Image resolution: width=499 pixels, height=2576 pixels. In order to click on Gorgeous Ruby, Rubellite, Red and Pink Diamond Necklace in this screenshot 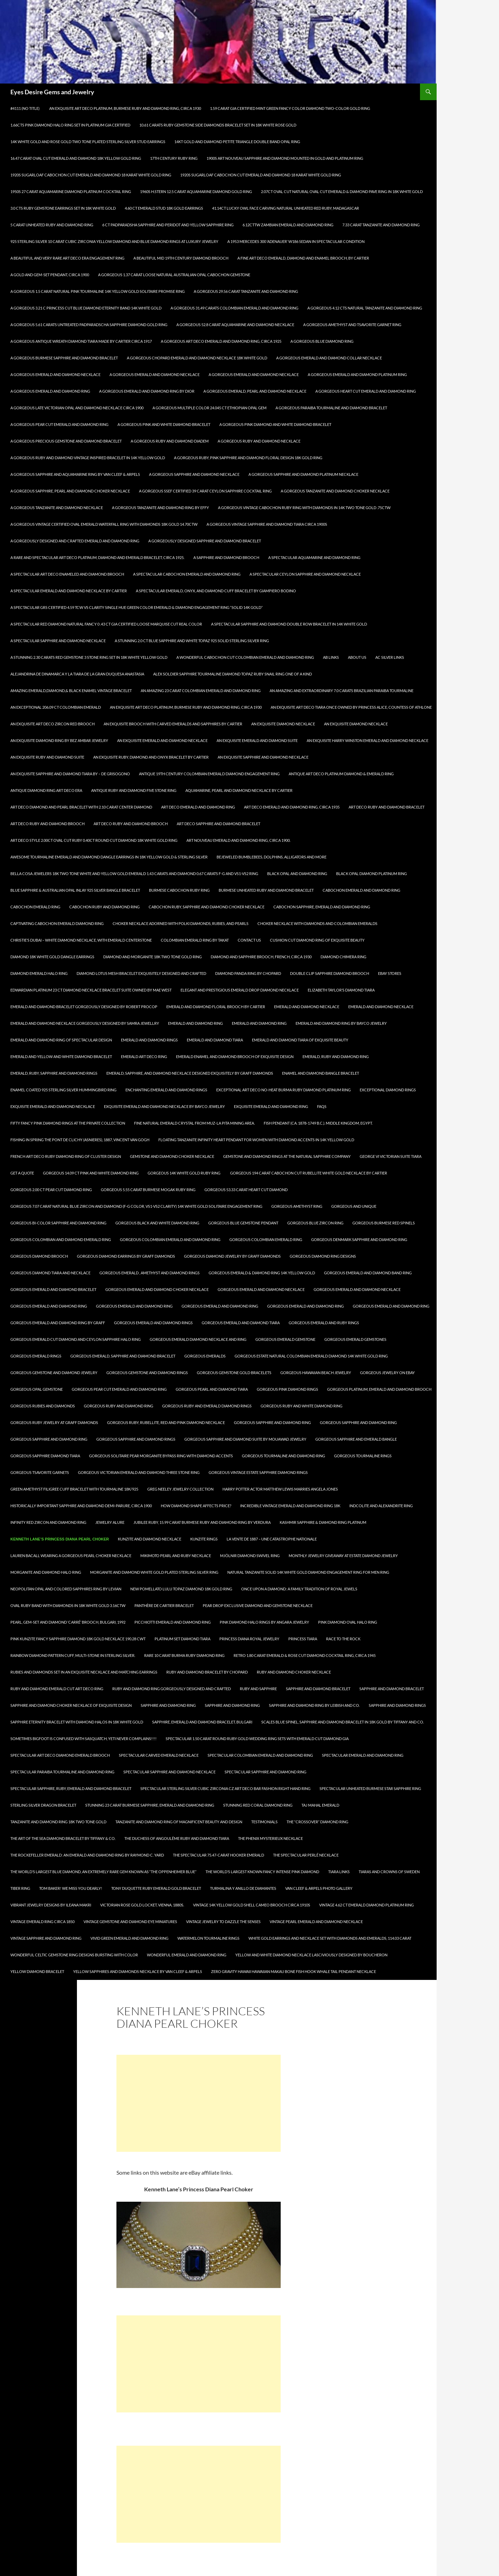, I will do `click(166, 1422)`.